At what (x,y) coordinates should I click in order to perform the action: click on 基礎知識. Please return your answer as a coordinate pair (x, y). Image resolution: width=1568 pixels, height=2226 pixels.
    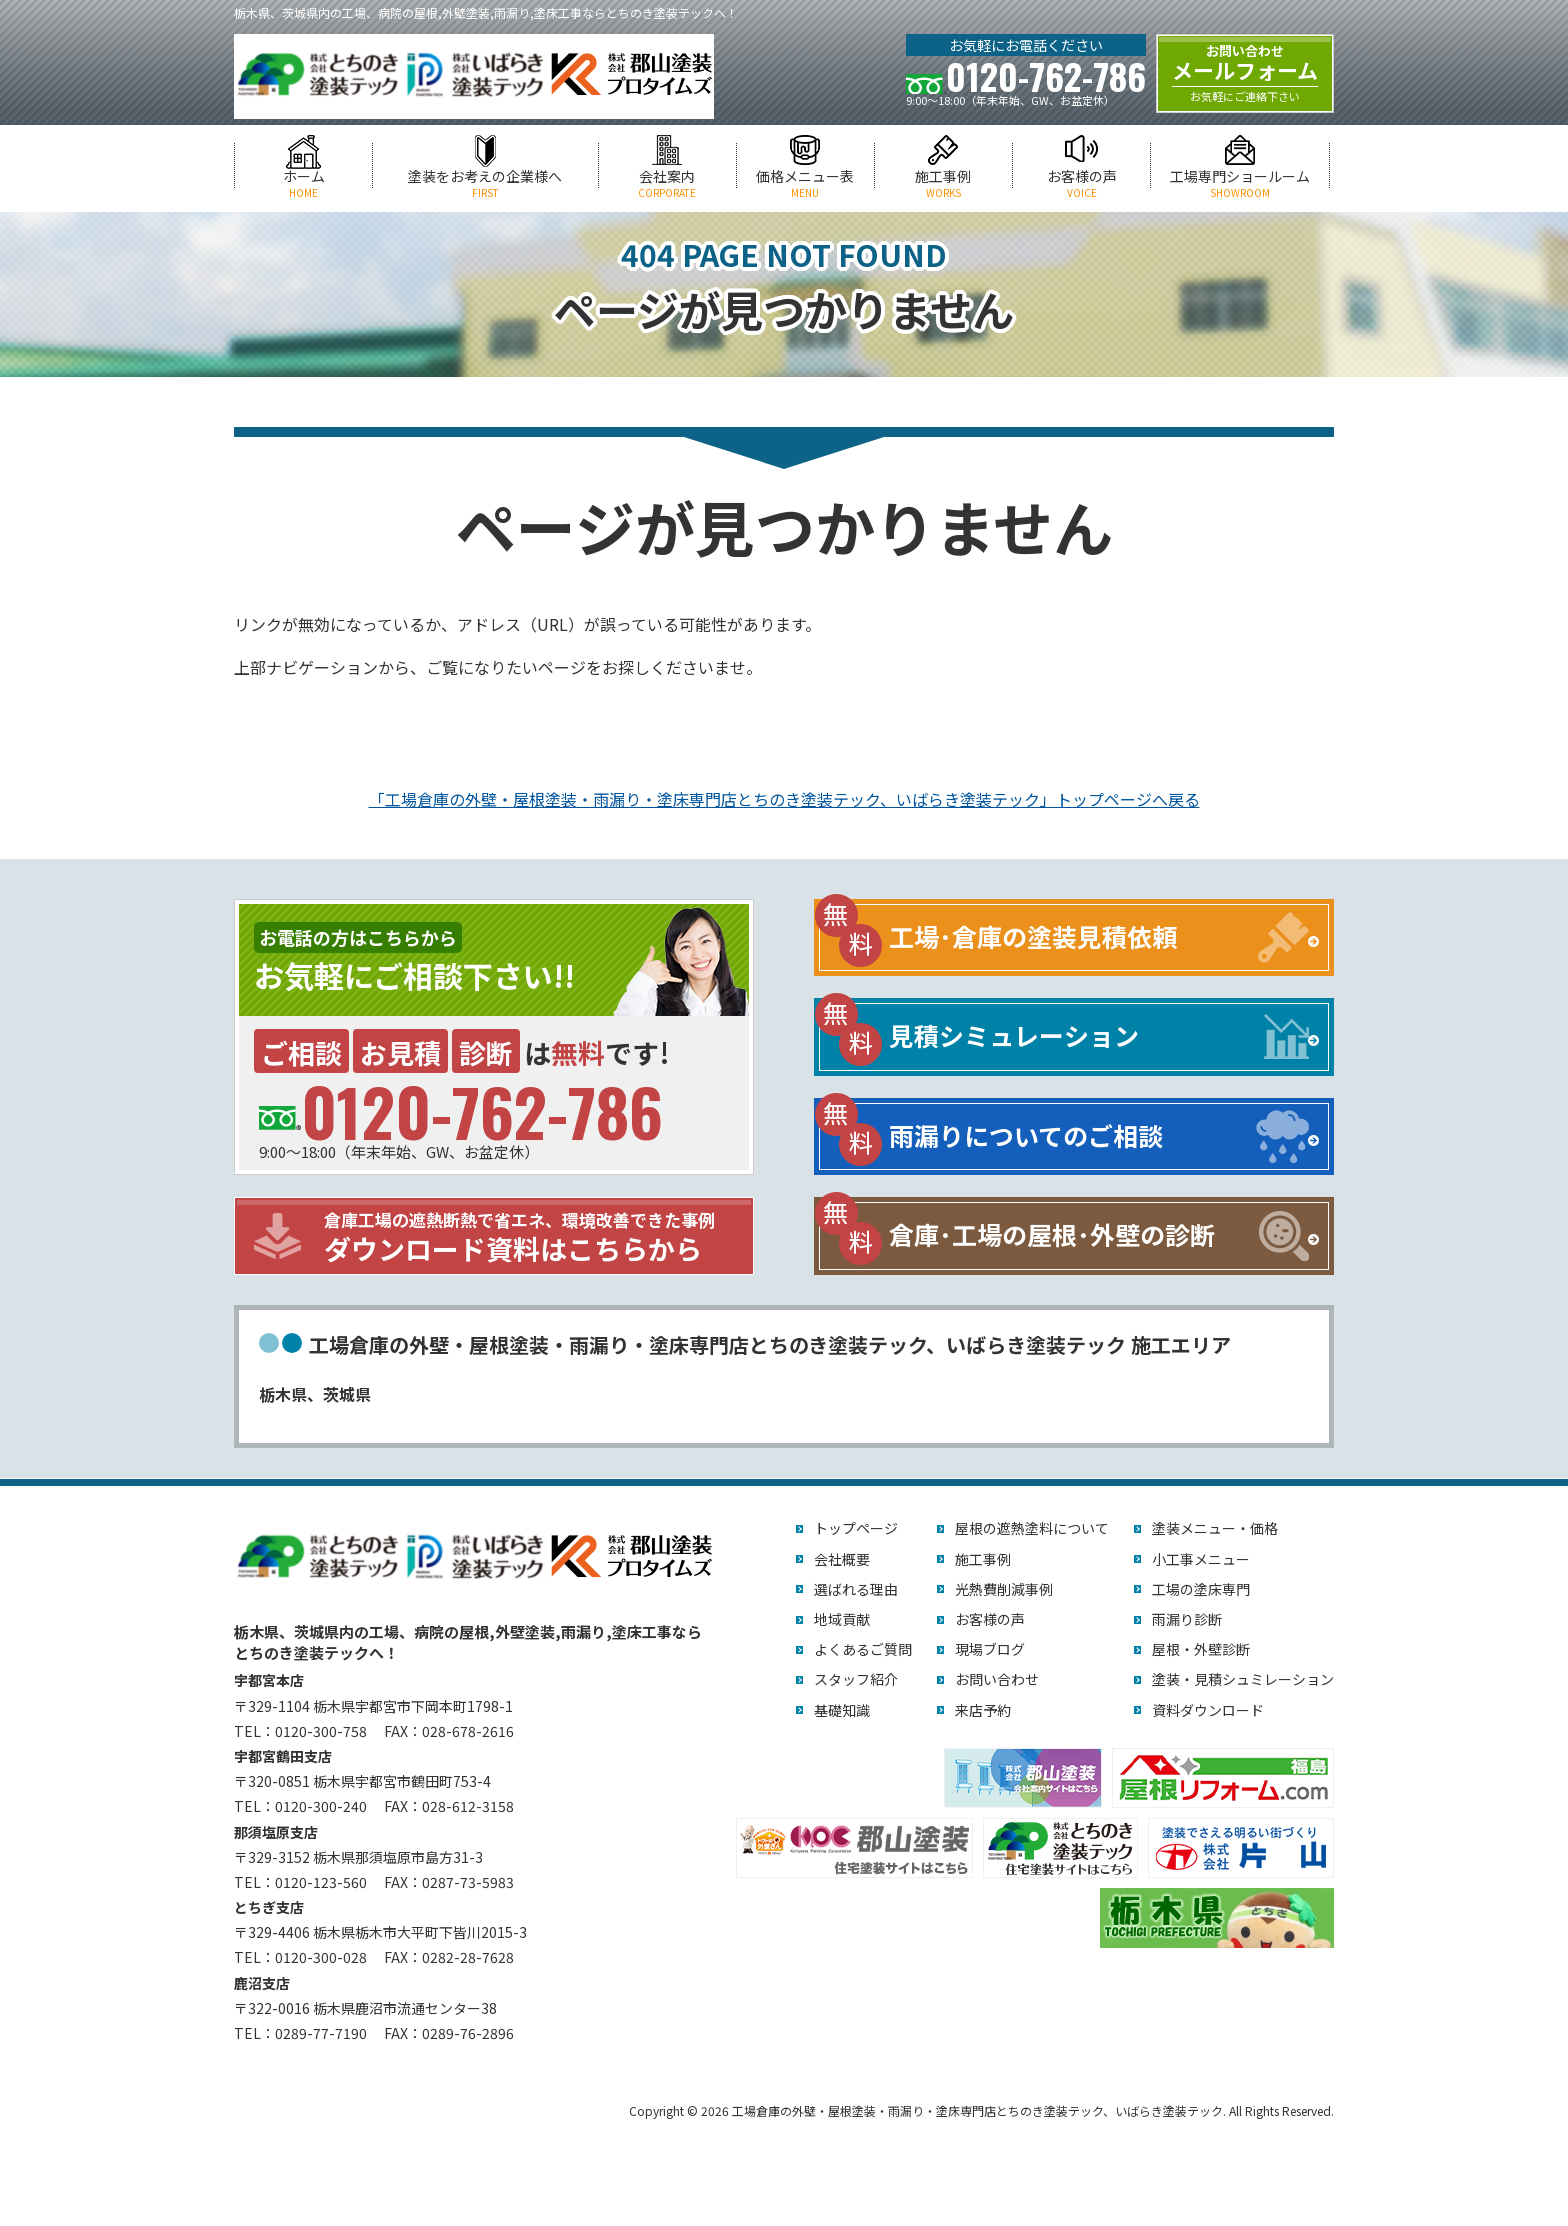
    Looking at the image, I should click on (842, 1710).